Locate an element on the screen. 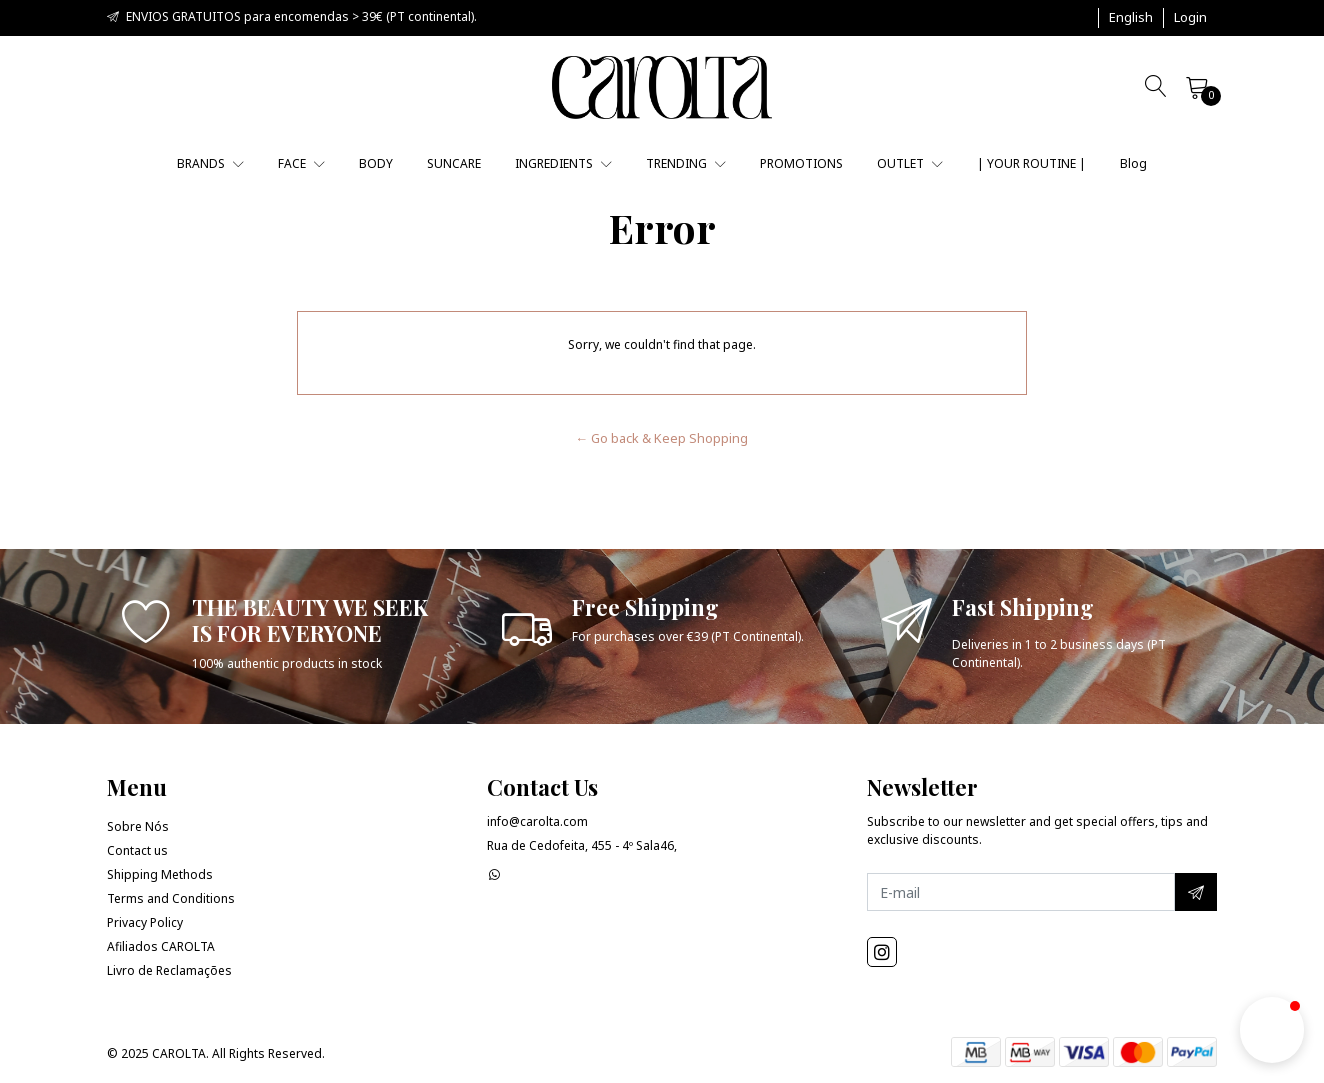 This screenshot has width=1324, height=1083. INGREDIENTS is located at coordinates (563, 163).